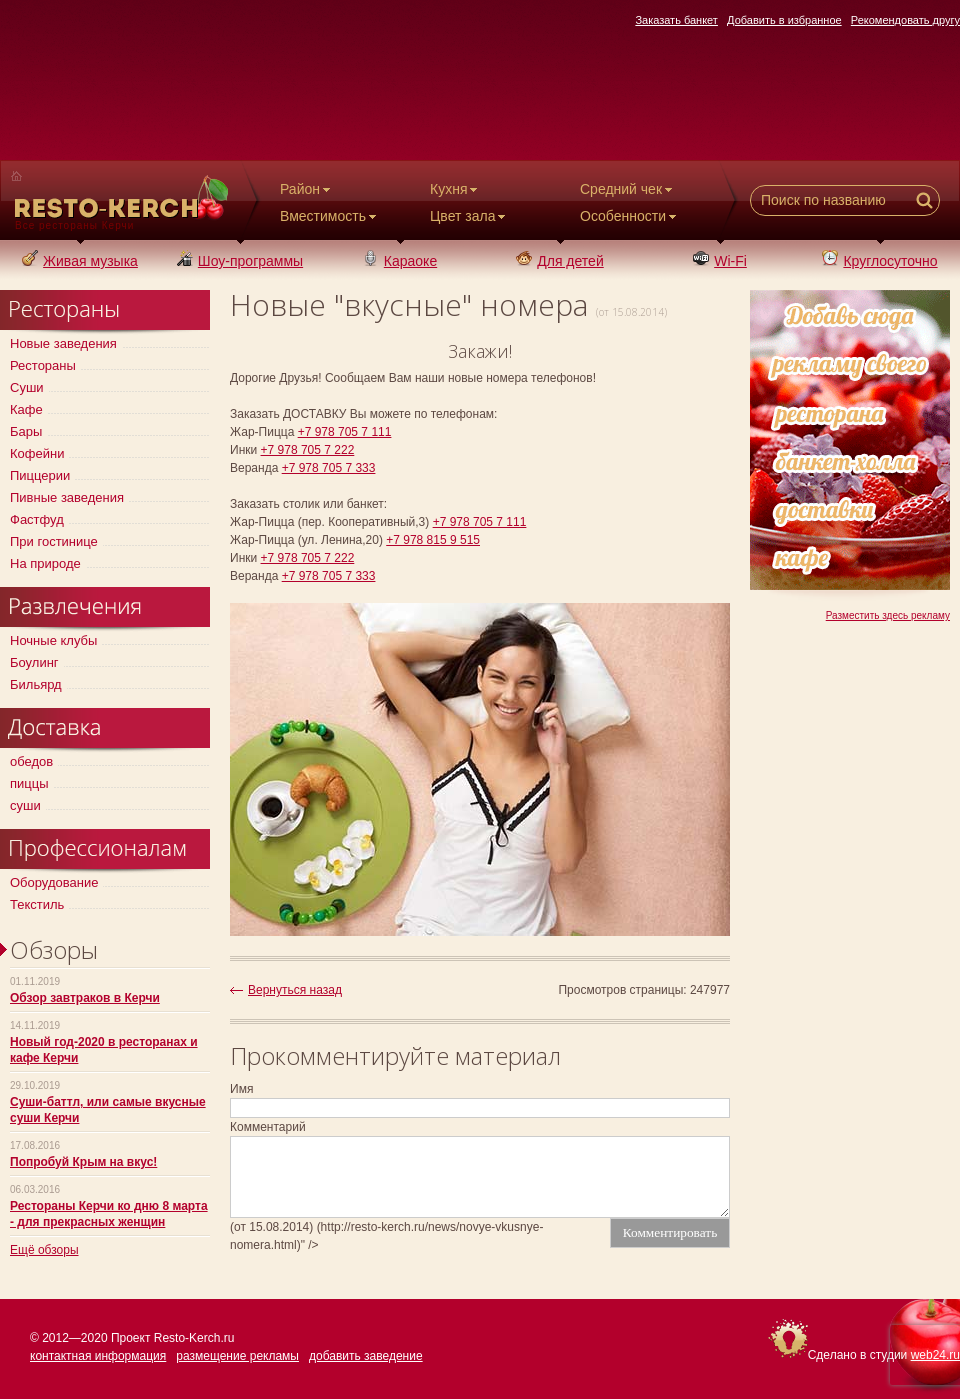 The image size is (960, 1399). I want to click on Фастфуд, so click(37, 519).